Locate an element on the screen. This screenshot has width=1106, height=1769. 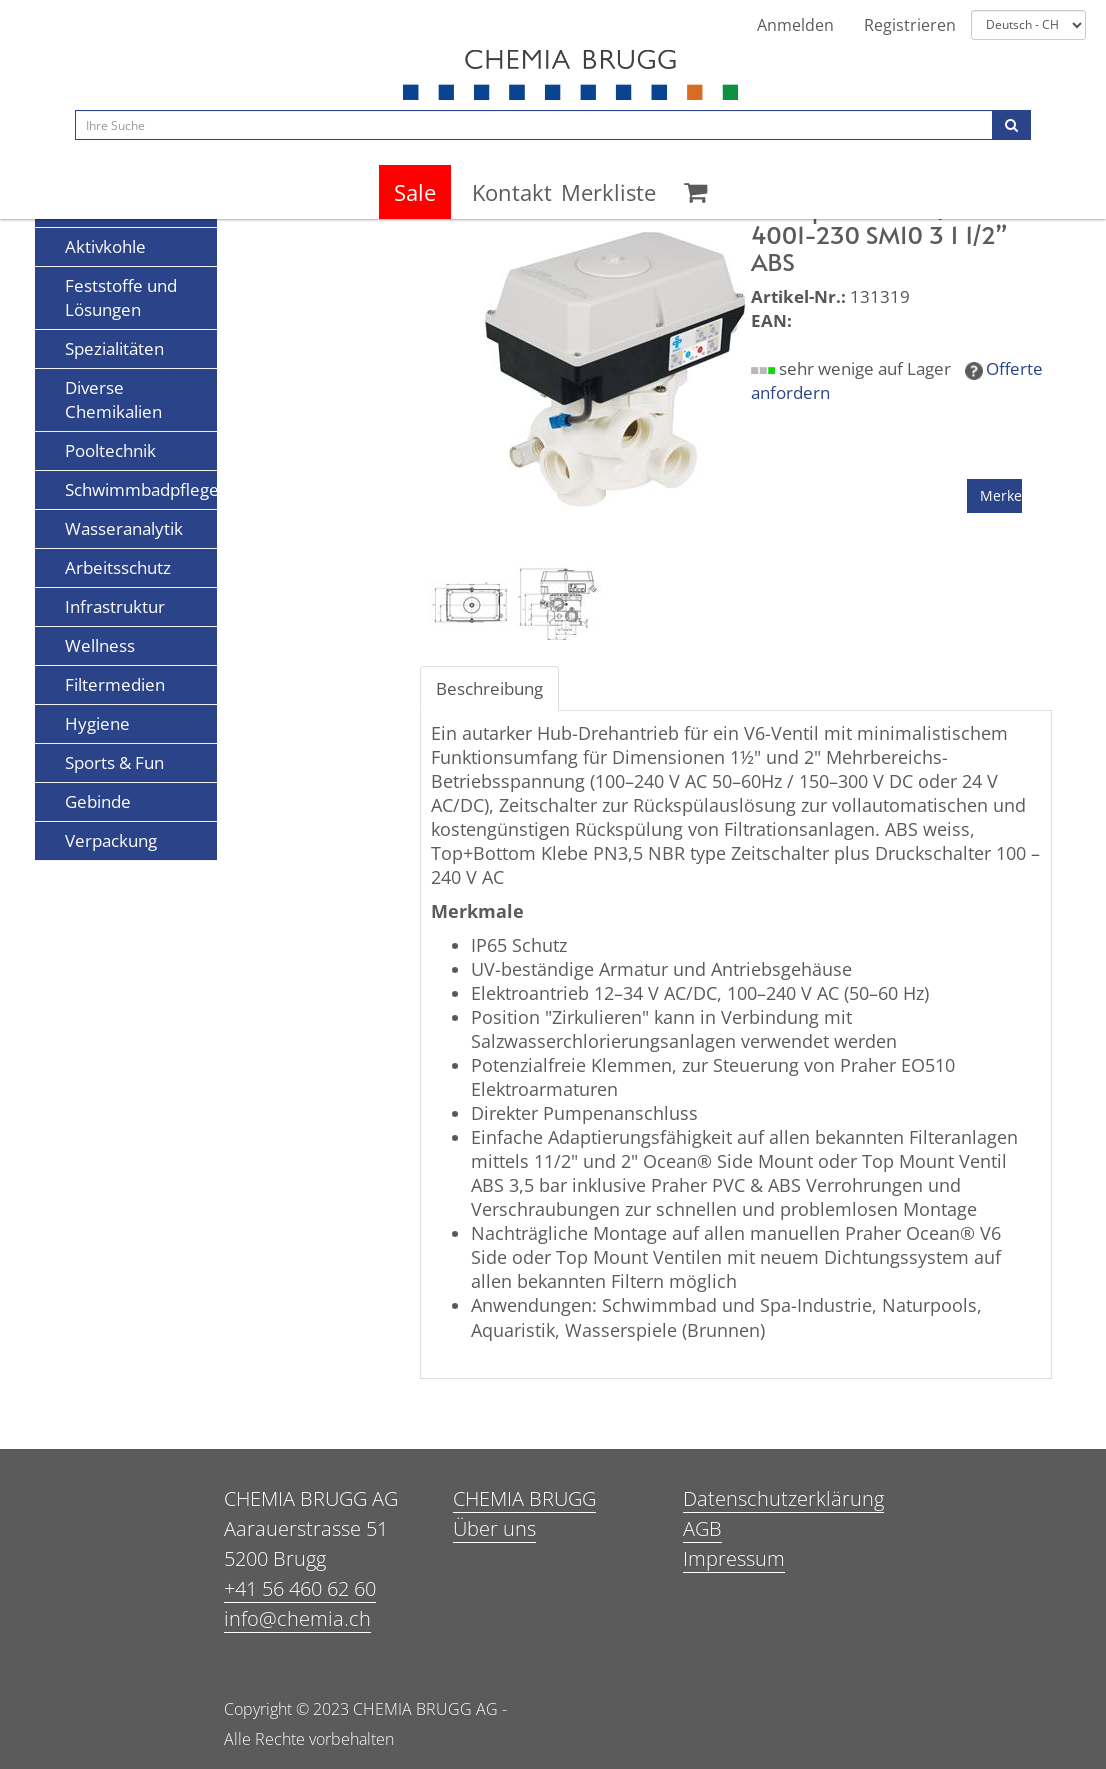
CHEMIA BRUGG is located at coordinates (524, 1498).